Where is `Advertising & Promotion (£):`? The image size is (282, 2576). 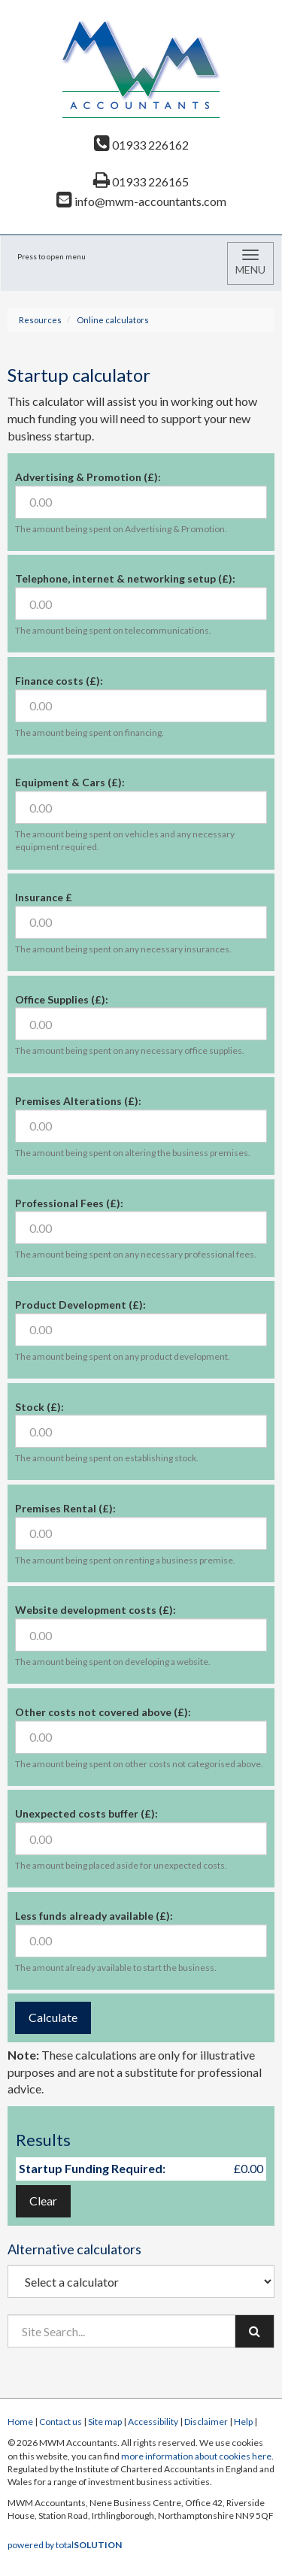
Advertising & Promotion (£): is located at coordinates (88, 477).